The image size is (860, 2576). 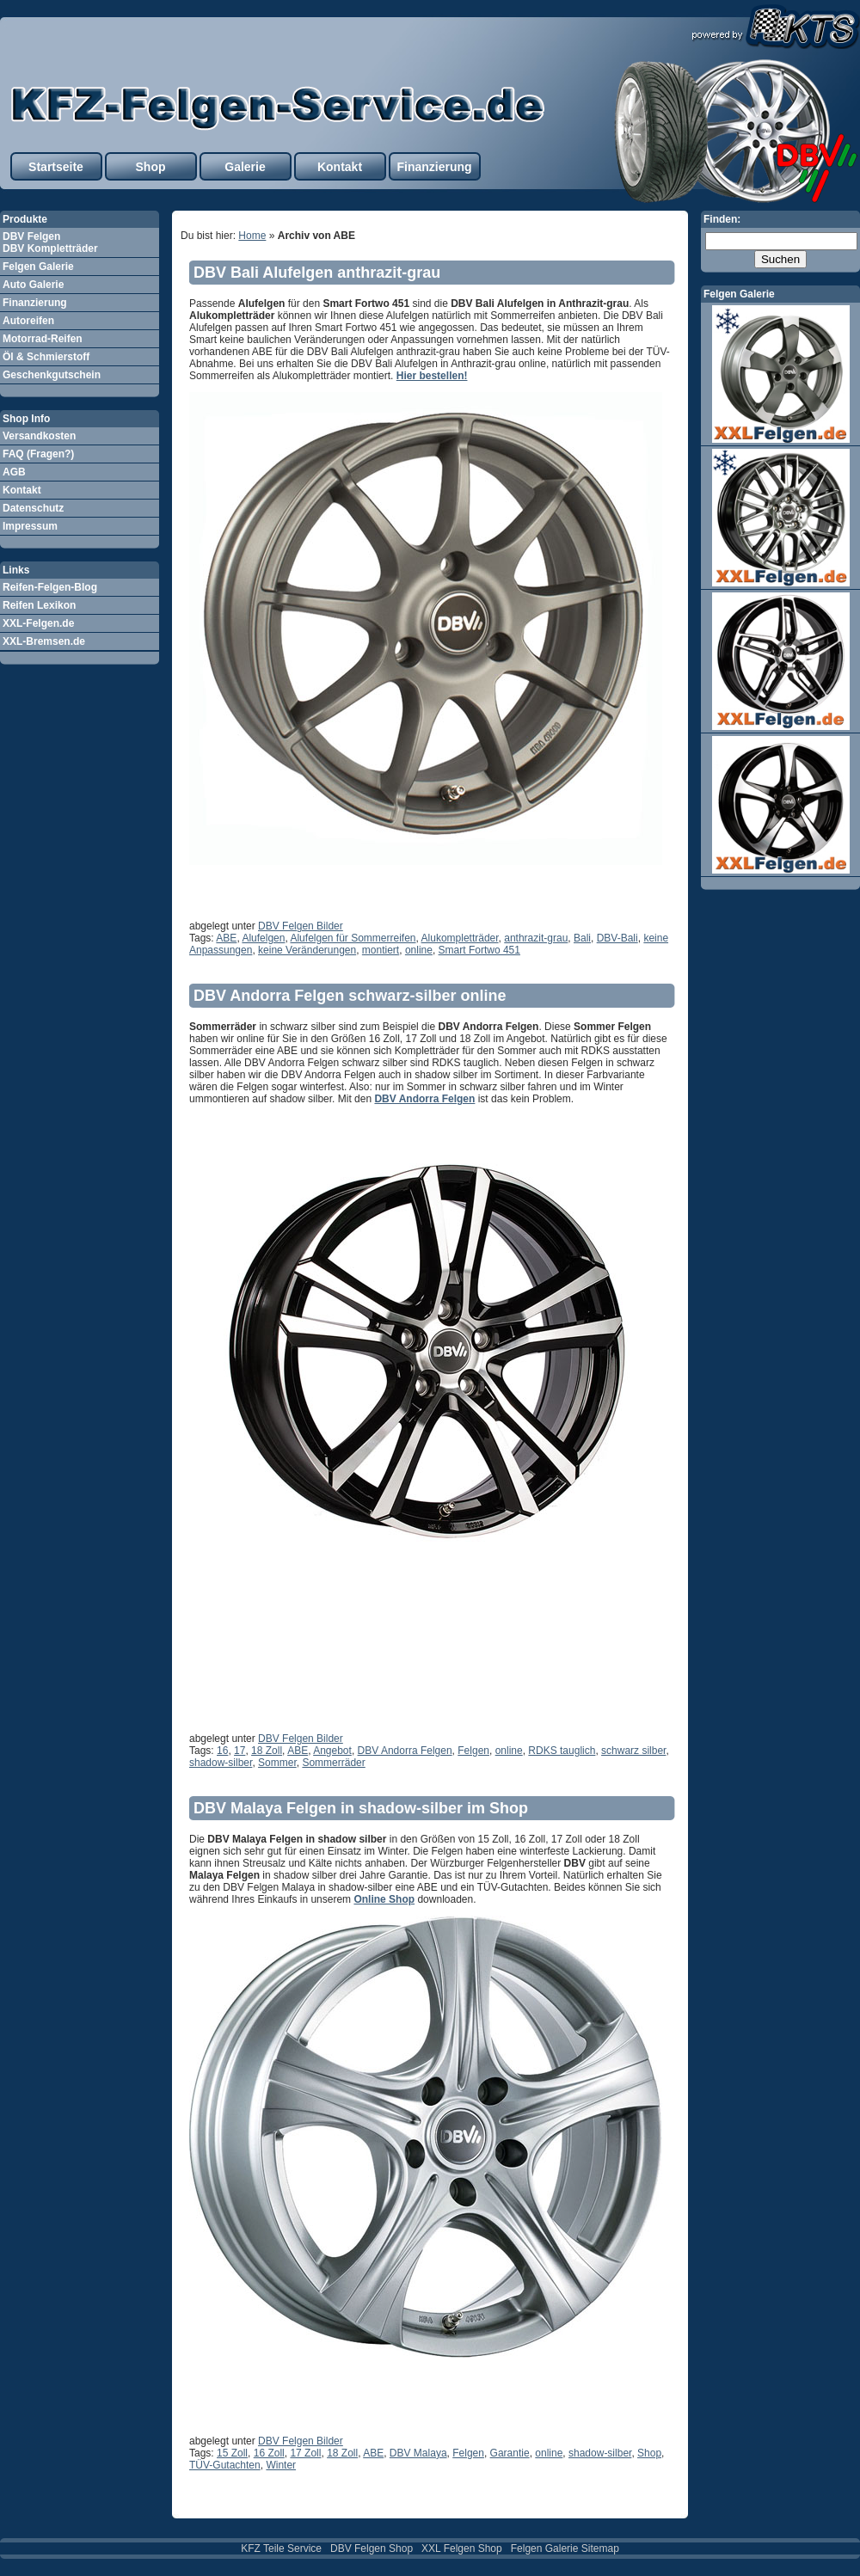 What do you see at coordinates (151, 167) in the screenshot?
I see `Shop` at bounding box center [151, 167].